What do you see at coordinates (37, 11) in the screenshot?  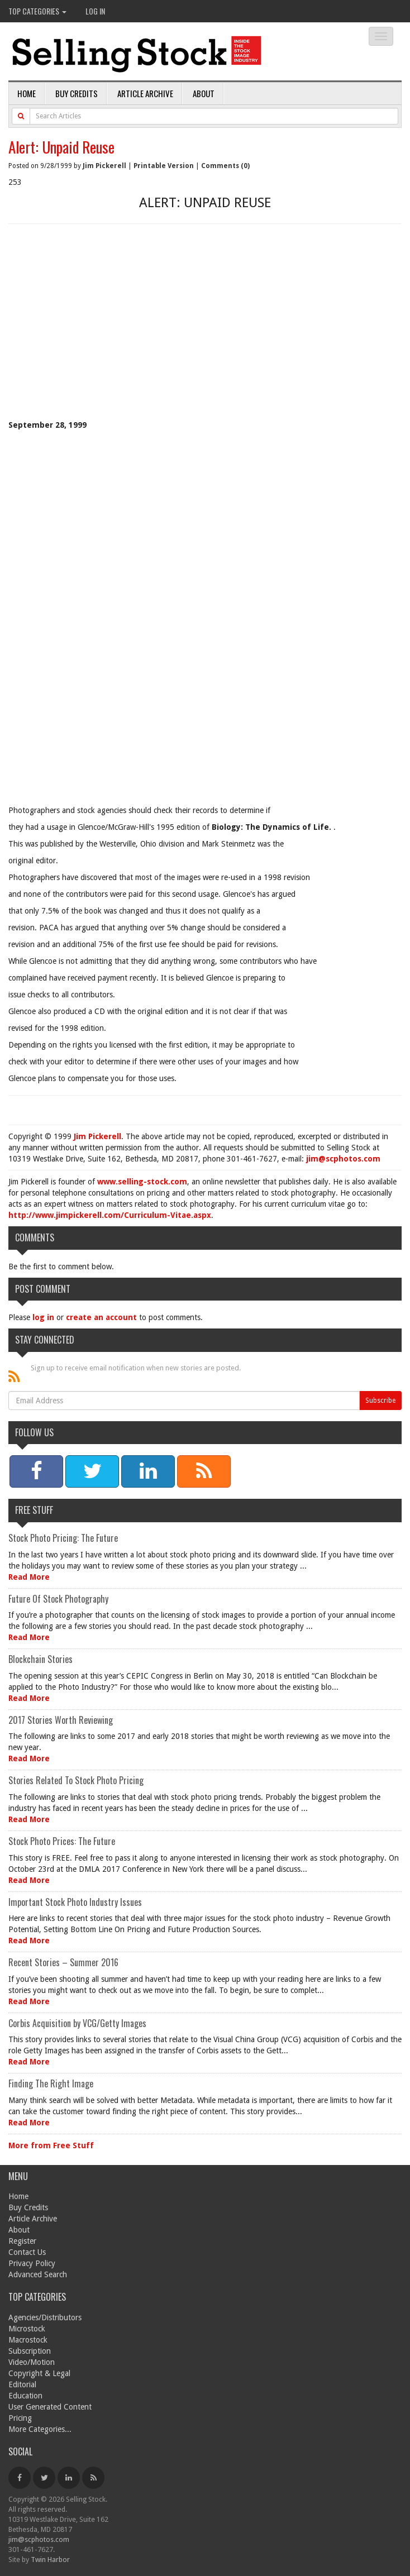 I see `Top Categories` at bounding box center [37, 11].